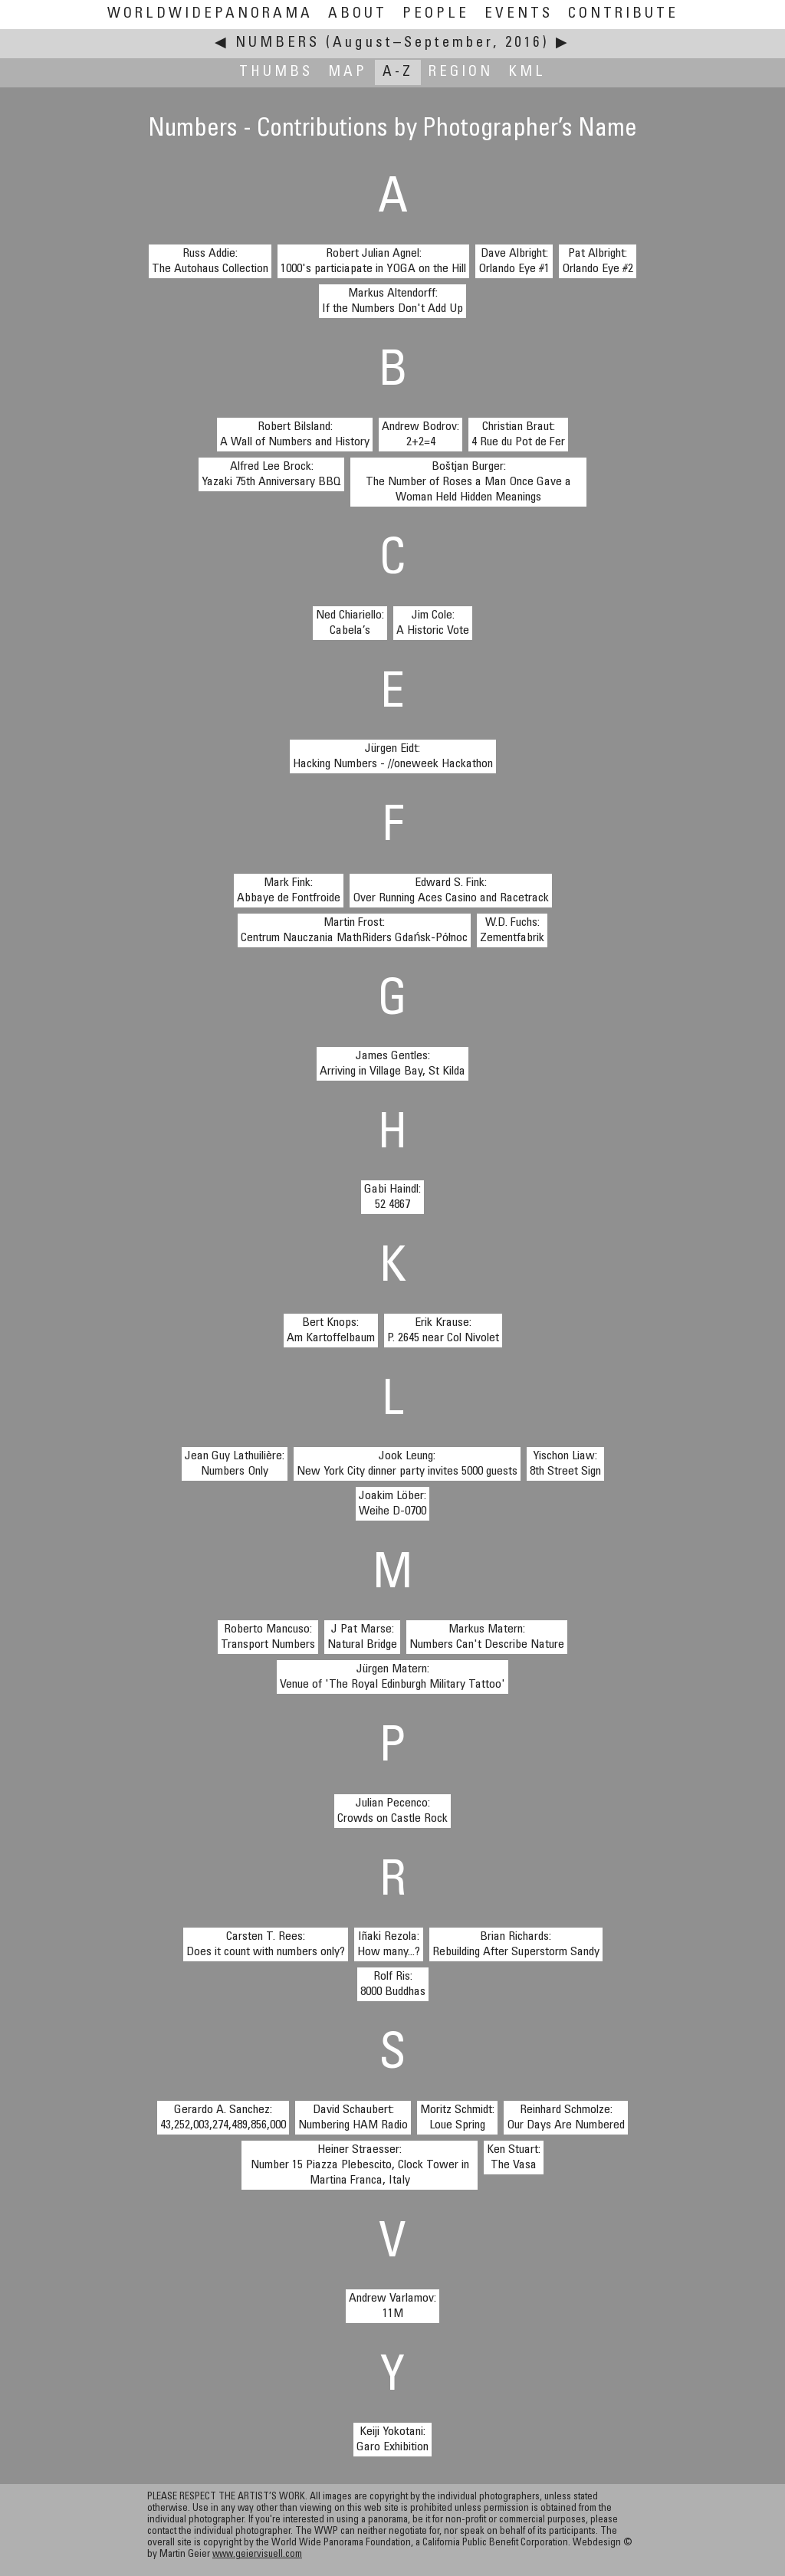 The height and width of the screenshot is (2576, 785). What do you see at coordinates (388, 1944) in the screenshot?
I see `Iñaki Rezola:How many...?` at bounding box center [388, 1944].